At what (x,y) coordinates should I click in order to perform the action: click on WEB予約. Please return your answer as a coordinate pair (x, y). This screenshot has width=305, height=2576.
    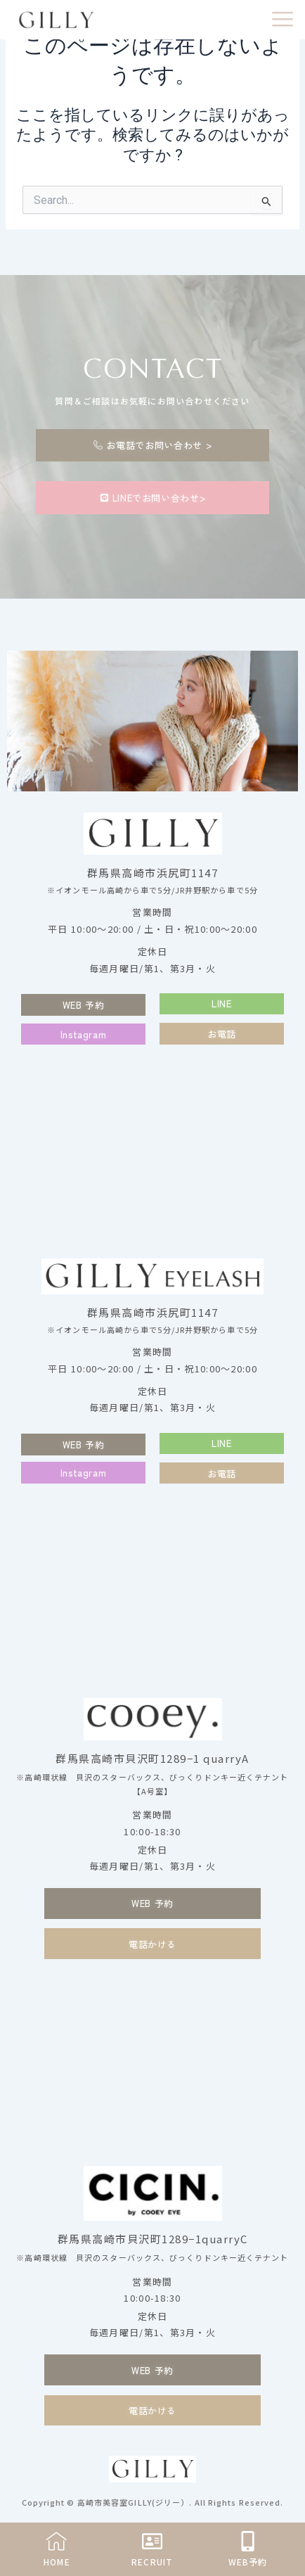
    Looking at the image, I should click on (248, 2562).